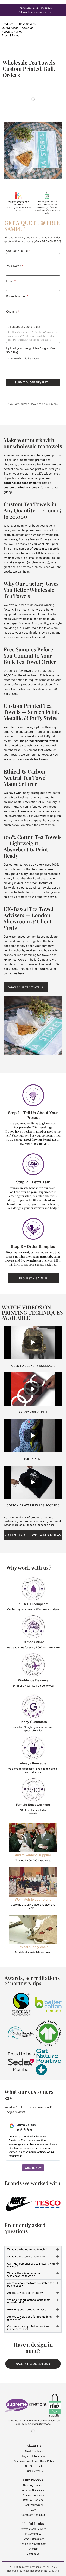  What do you see at coordinates (32, 1521) in the screenshot?
I see `we have hundreds of processes to help customize your products to match your brand. Watch more about these processes .` at bounding box center [32, 1521].